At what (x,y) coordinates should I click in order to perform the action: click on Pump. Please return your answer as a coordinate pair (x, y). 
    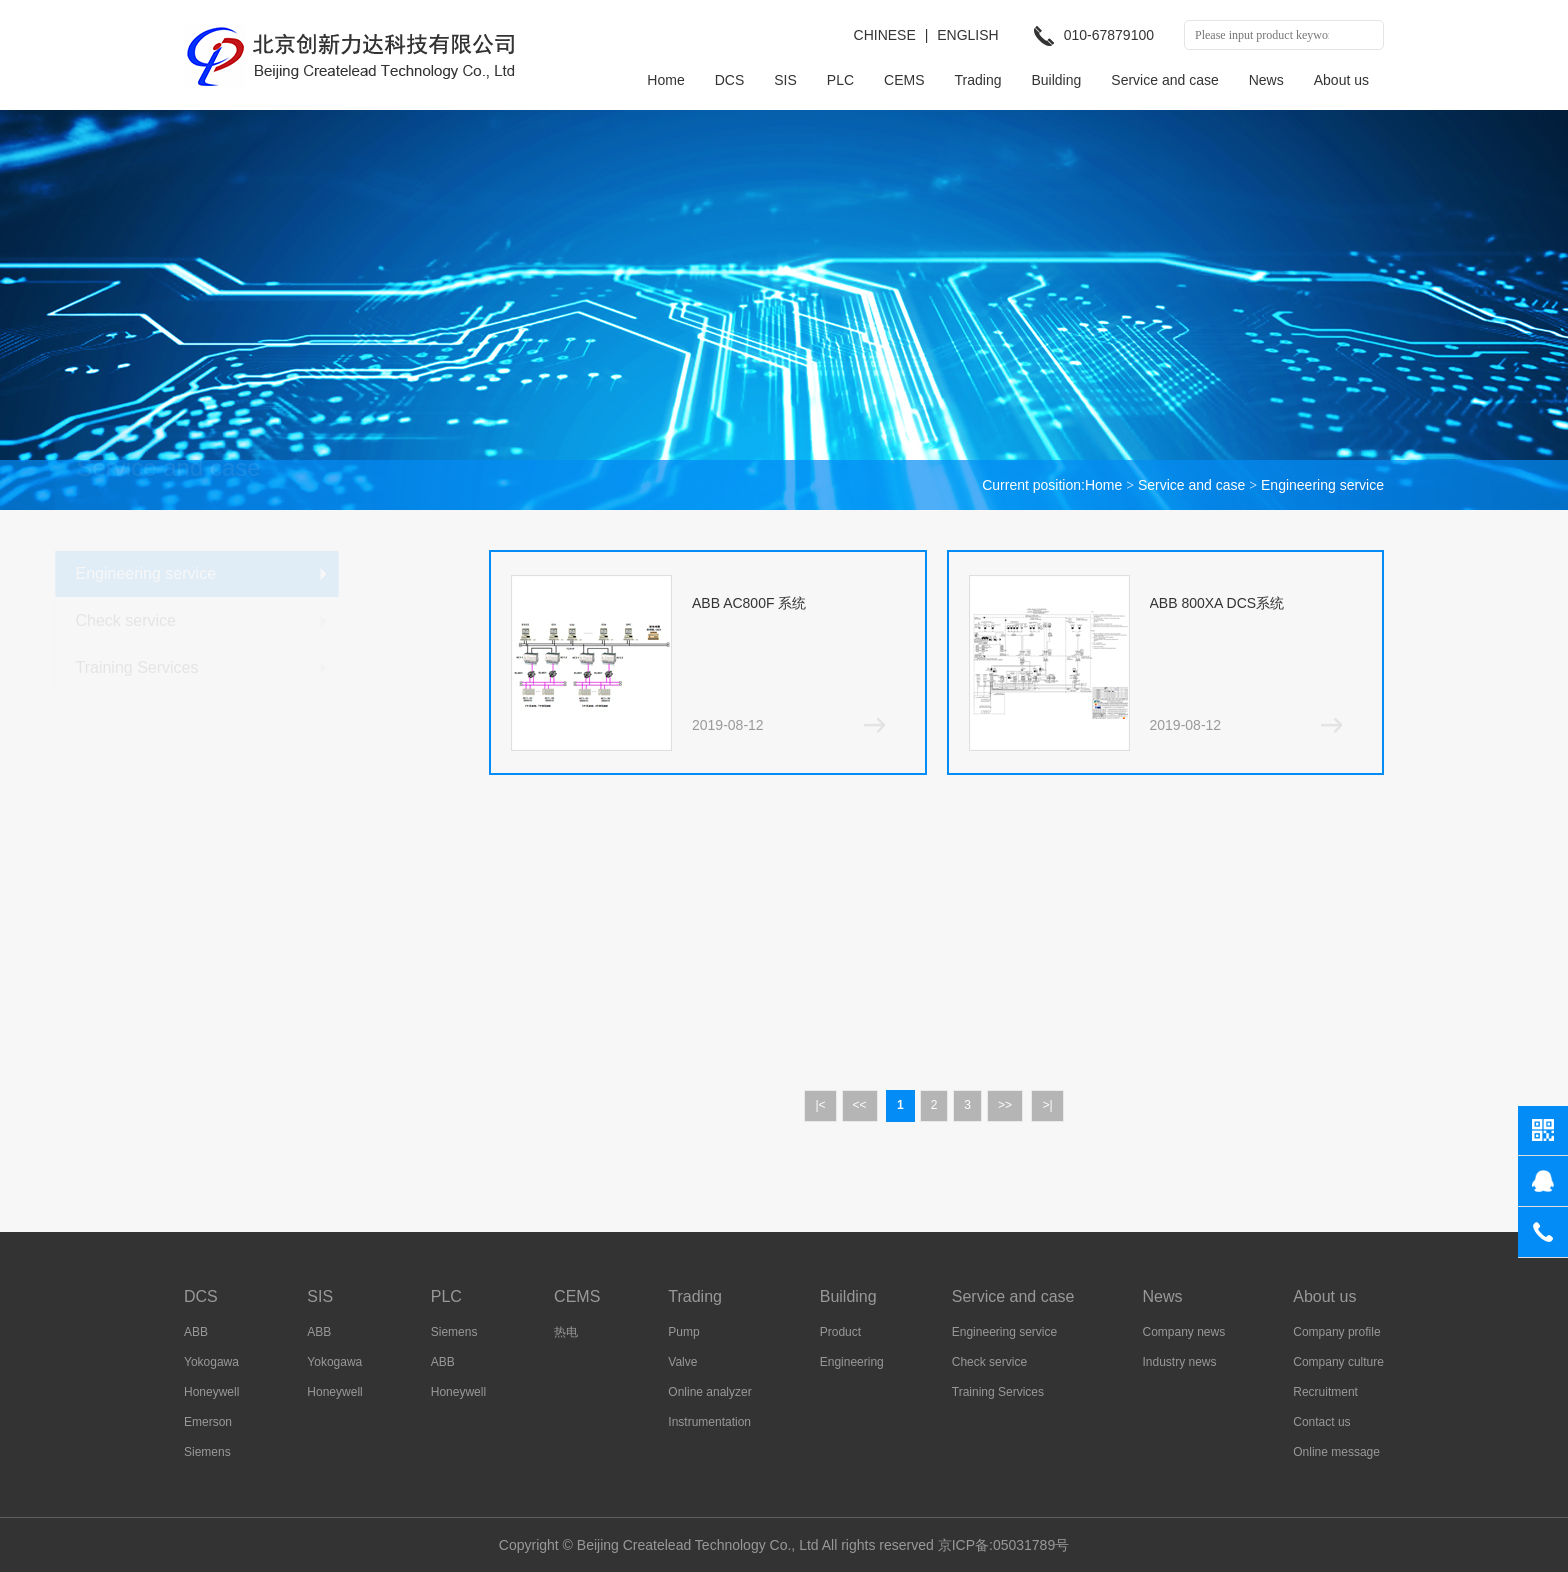
    Looking at the image, I should click on (683, 1332).